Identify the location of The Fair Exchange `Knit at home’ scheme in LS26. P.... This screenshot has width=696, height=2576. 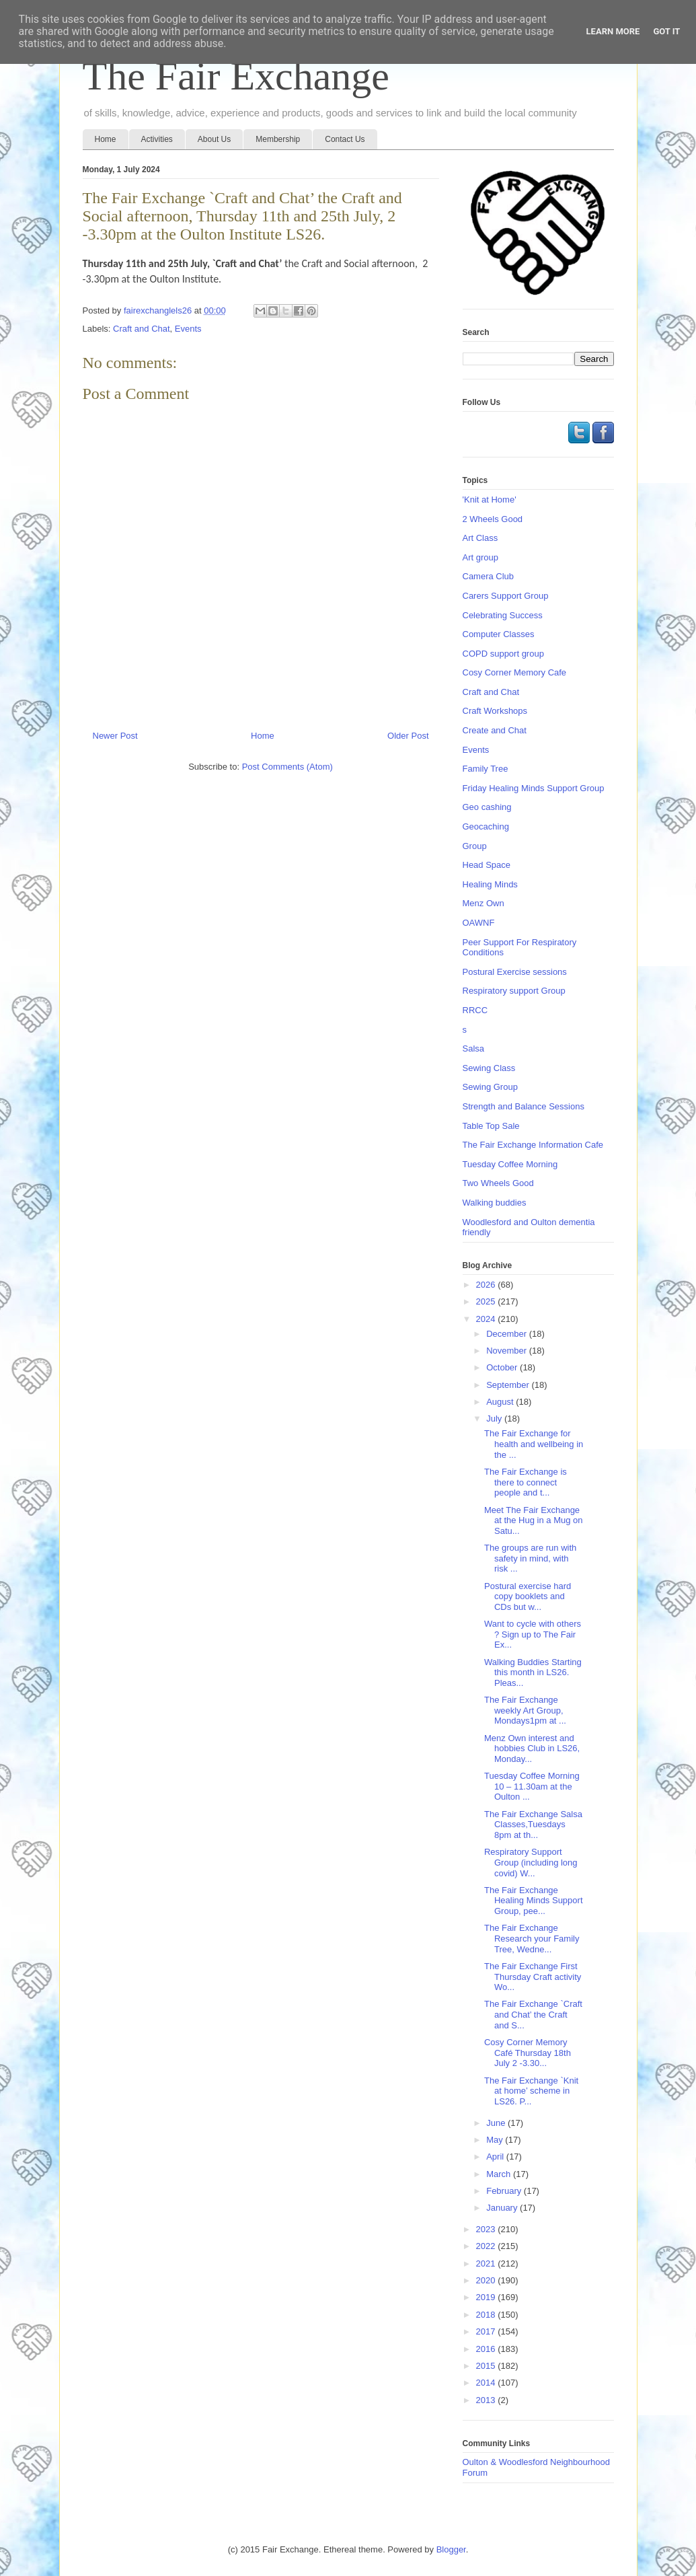
(531, 2090).